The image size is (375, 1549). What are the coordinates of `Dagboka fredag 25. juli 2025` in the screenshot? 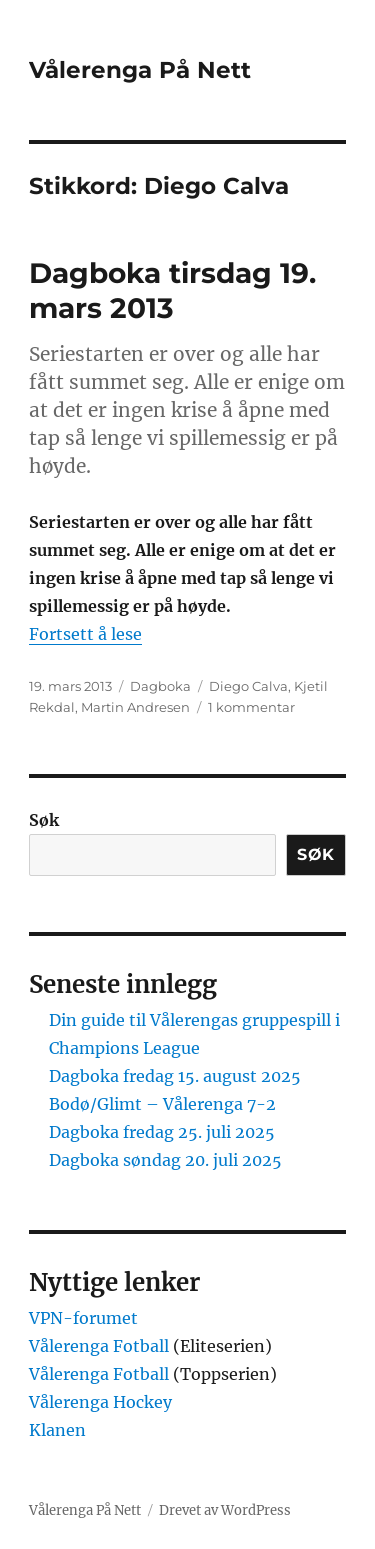 It's located at (162, 1132).